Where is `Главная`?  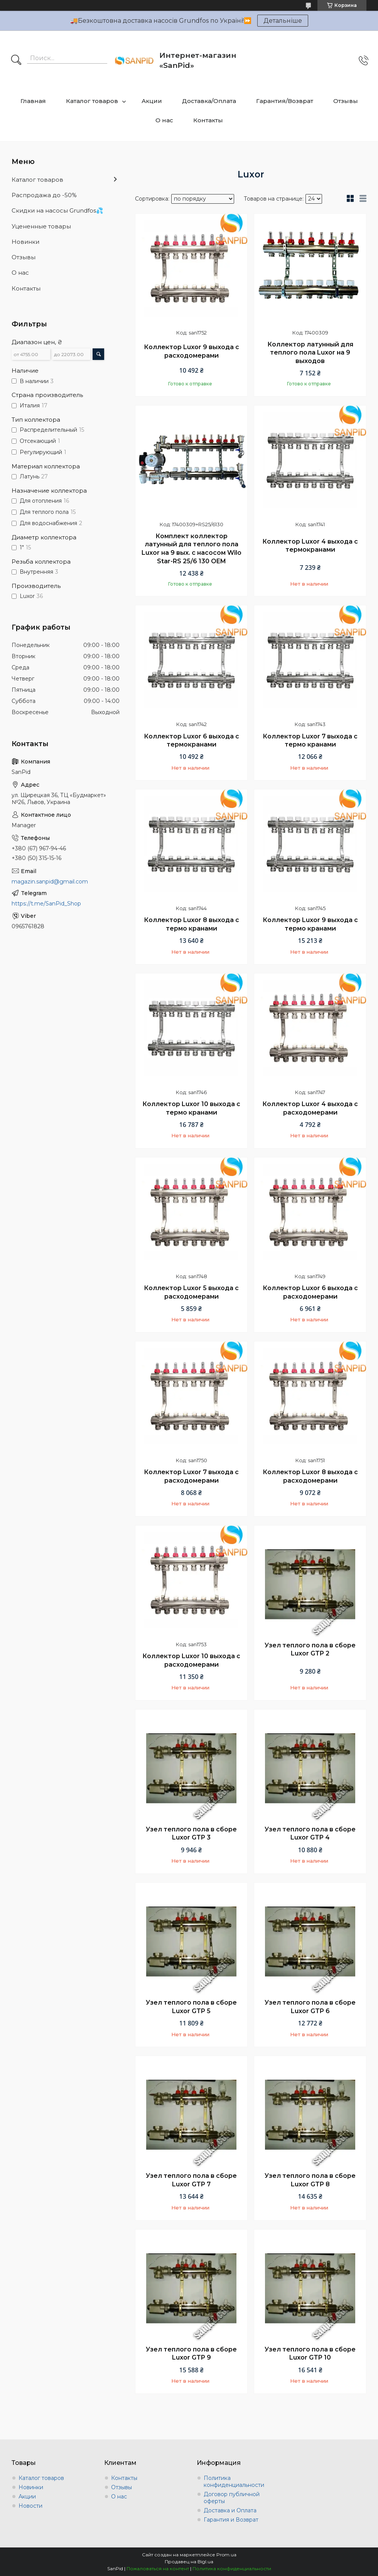 Главная is located at coordinates (33, 101).